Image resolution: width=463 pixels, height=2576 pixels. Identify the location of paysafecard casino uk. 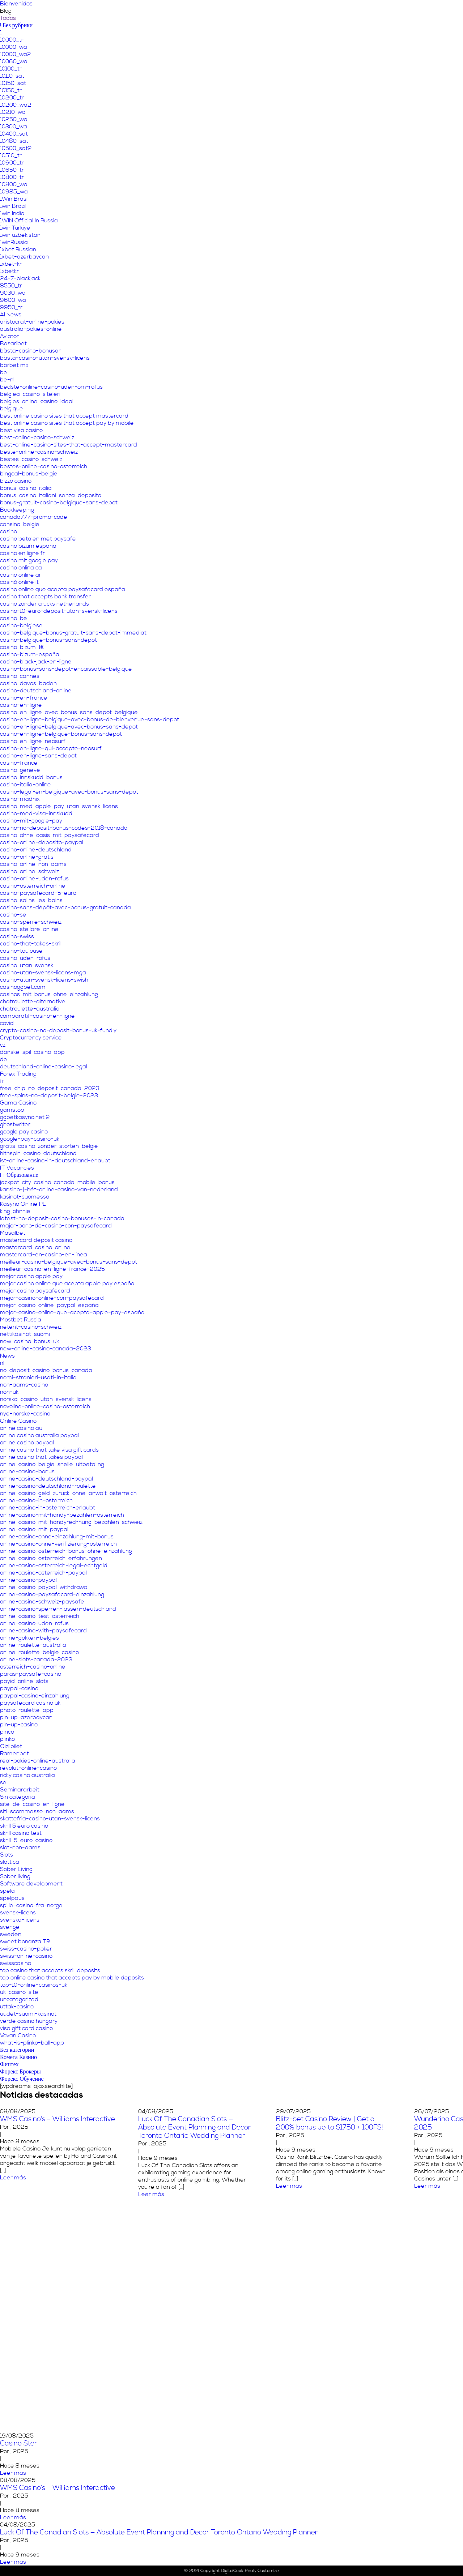
(30, 1702).